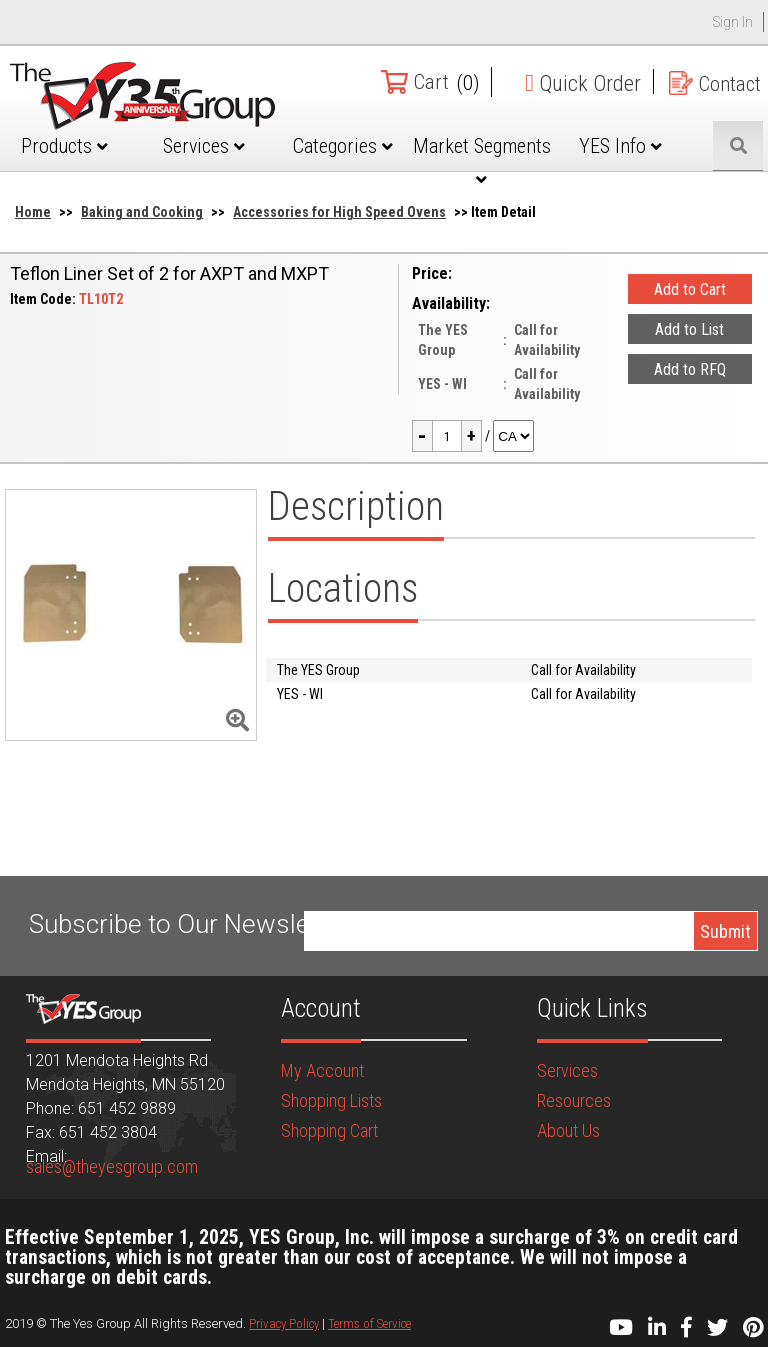  I want to click on Shopping Lists, so click(331, 1100).